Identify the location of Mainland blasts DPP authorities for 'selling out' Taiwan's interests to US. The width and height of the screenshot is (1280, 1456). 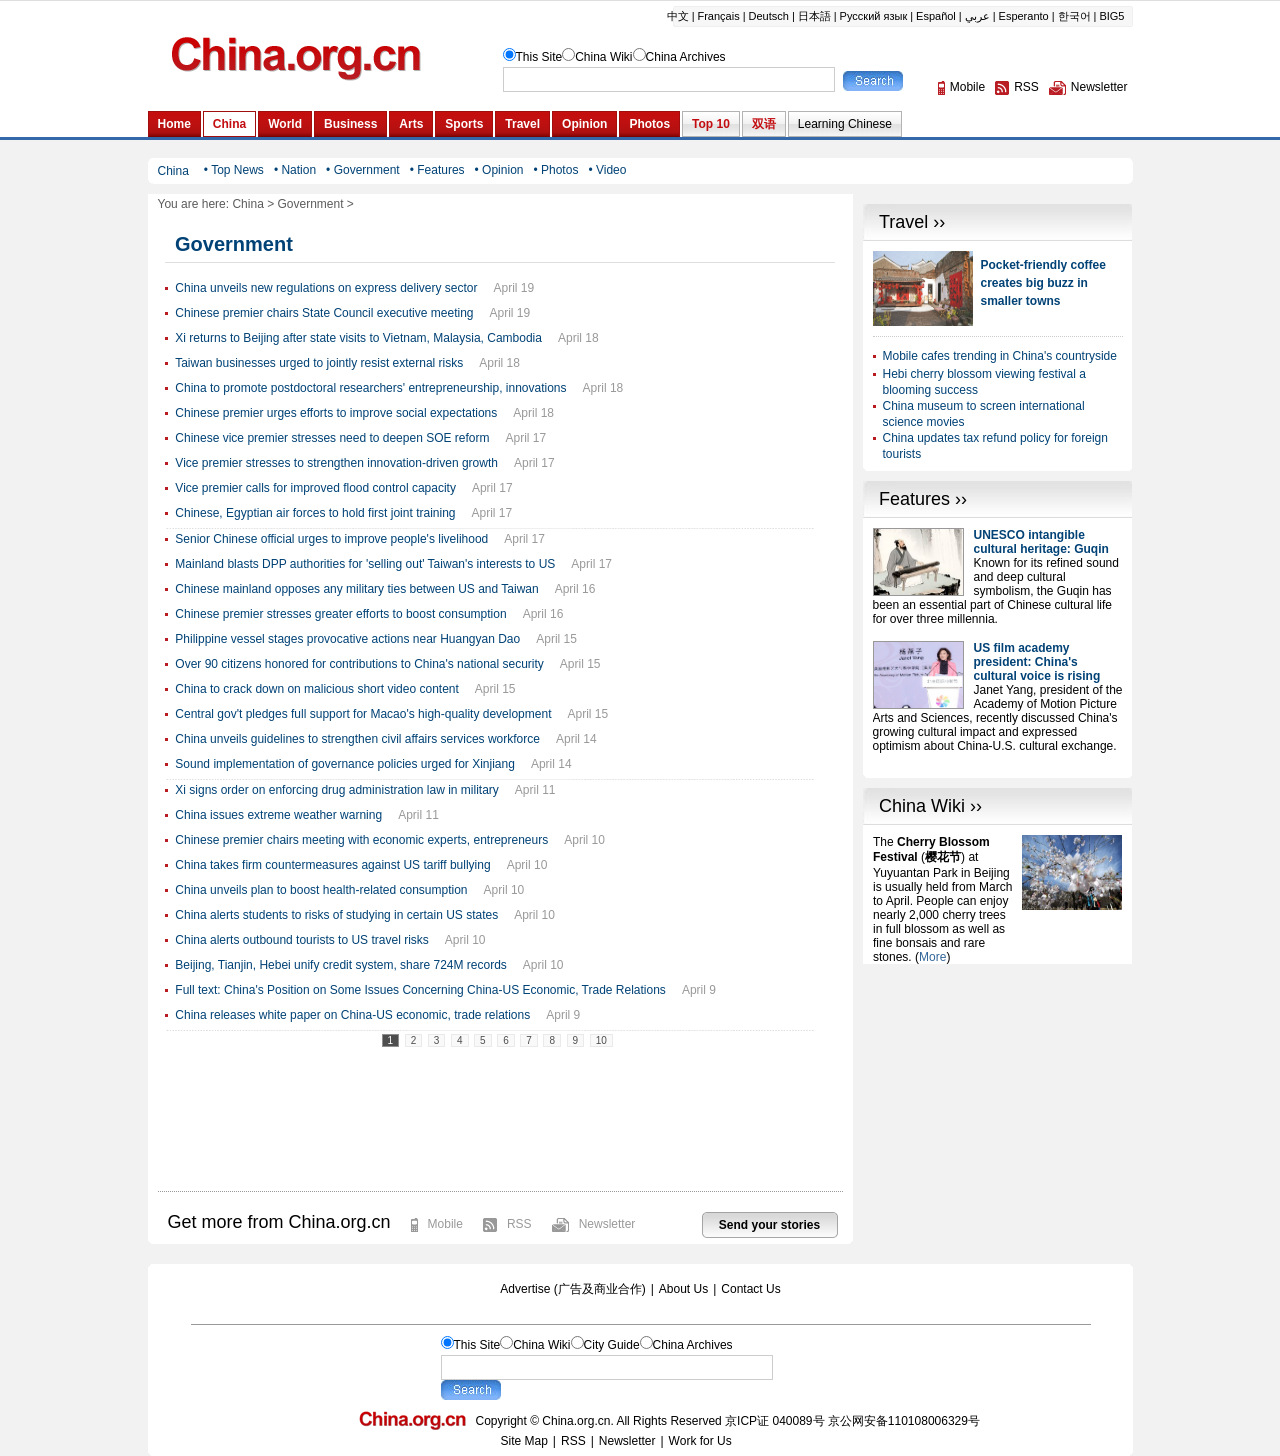
(365, 564).